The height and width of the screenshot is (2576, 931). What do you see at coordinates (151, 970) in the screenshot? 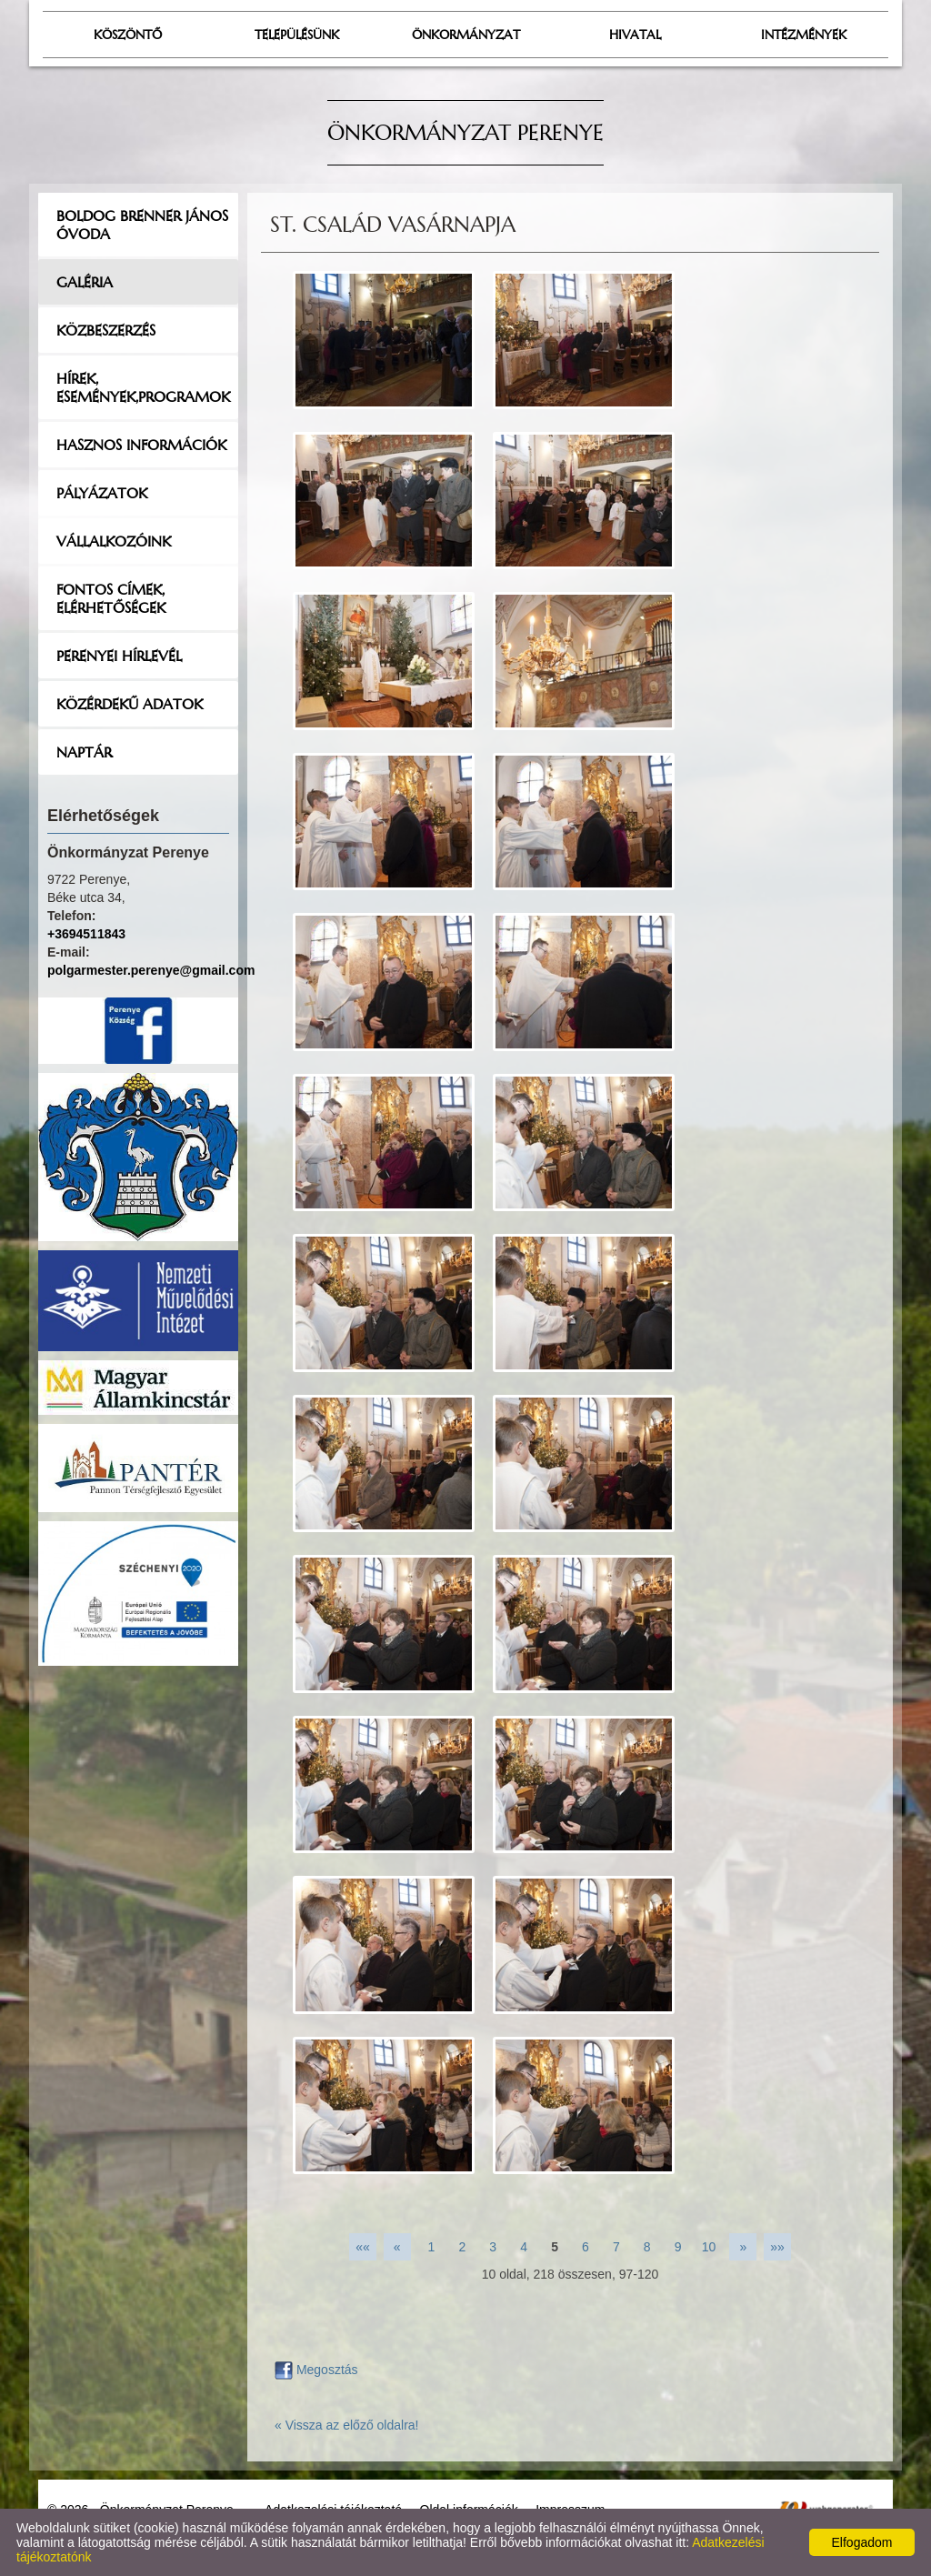
I see `polgarmester.perenye@gmail.com` at bounding box center [151, 970].